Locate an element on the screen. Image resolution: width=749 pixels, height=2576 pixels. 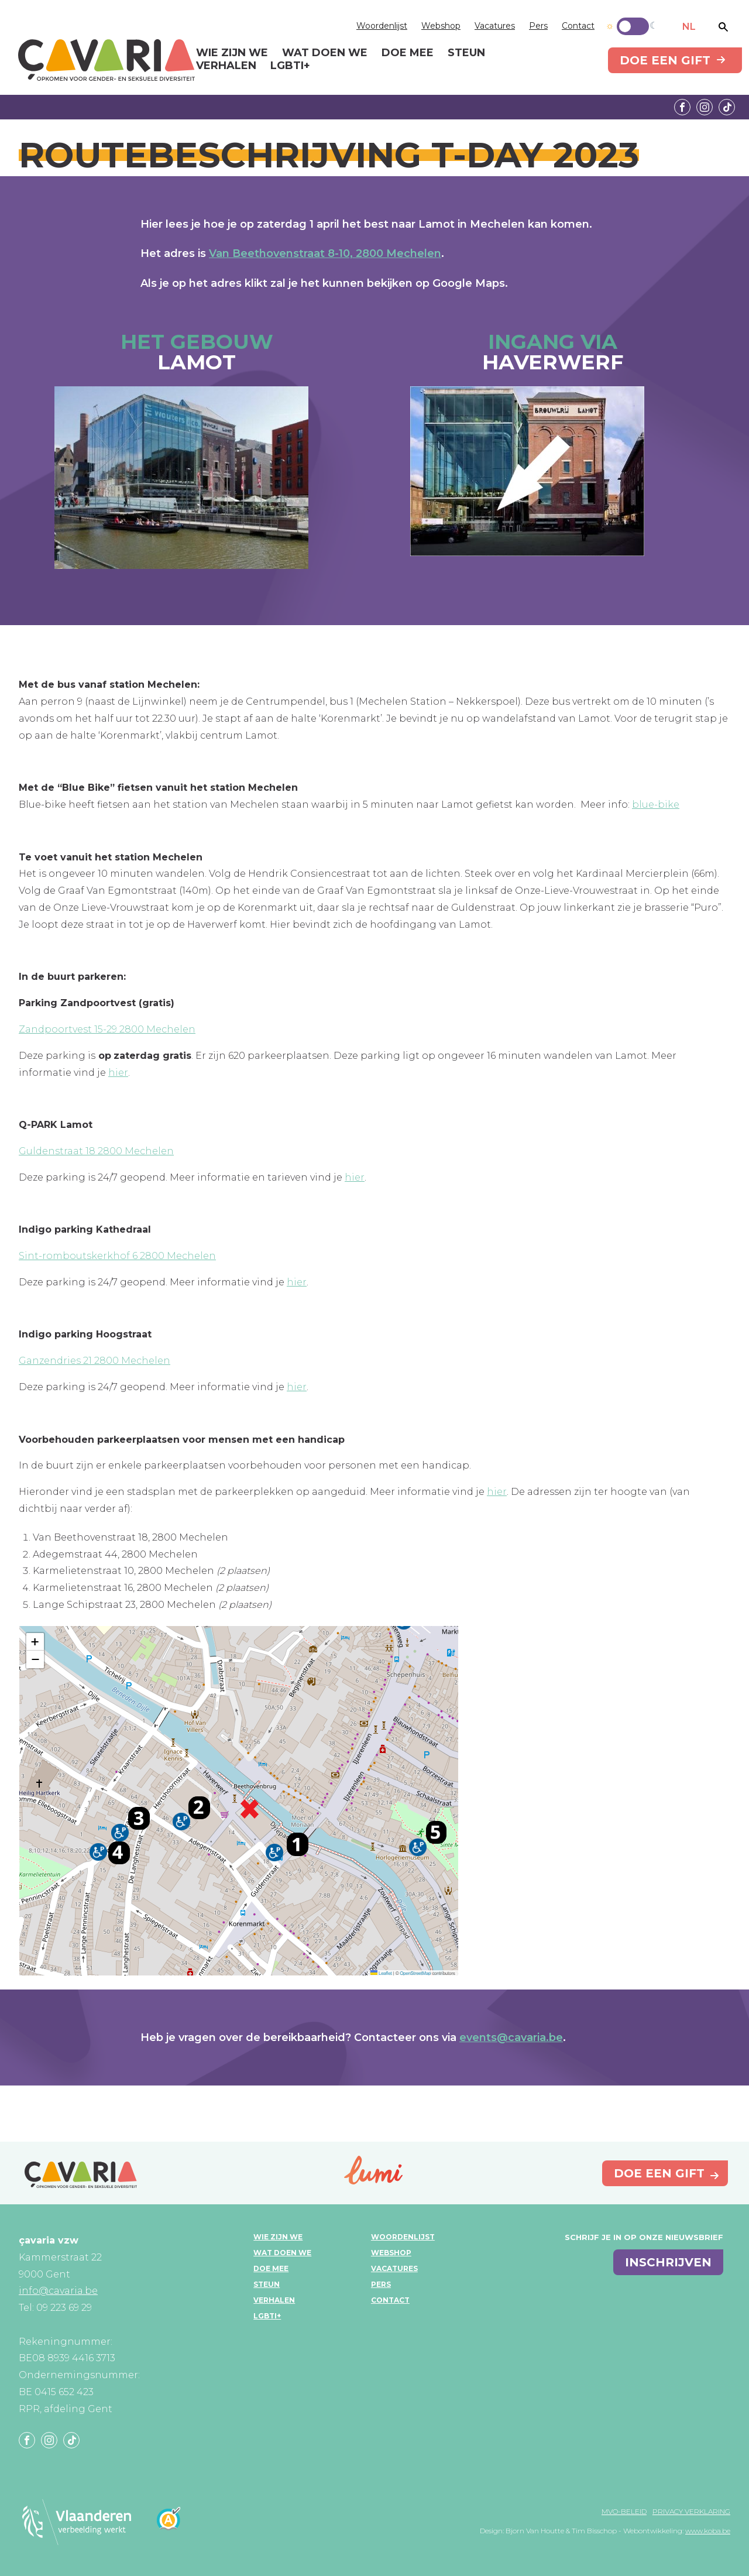
Instagram is located at coordinates (704, 107).